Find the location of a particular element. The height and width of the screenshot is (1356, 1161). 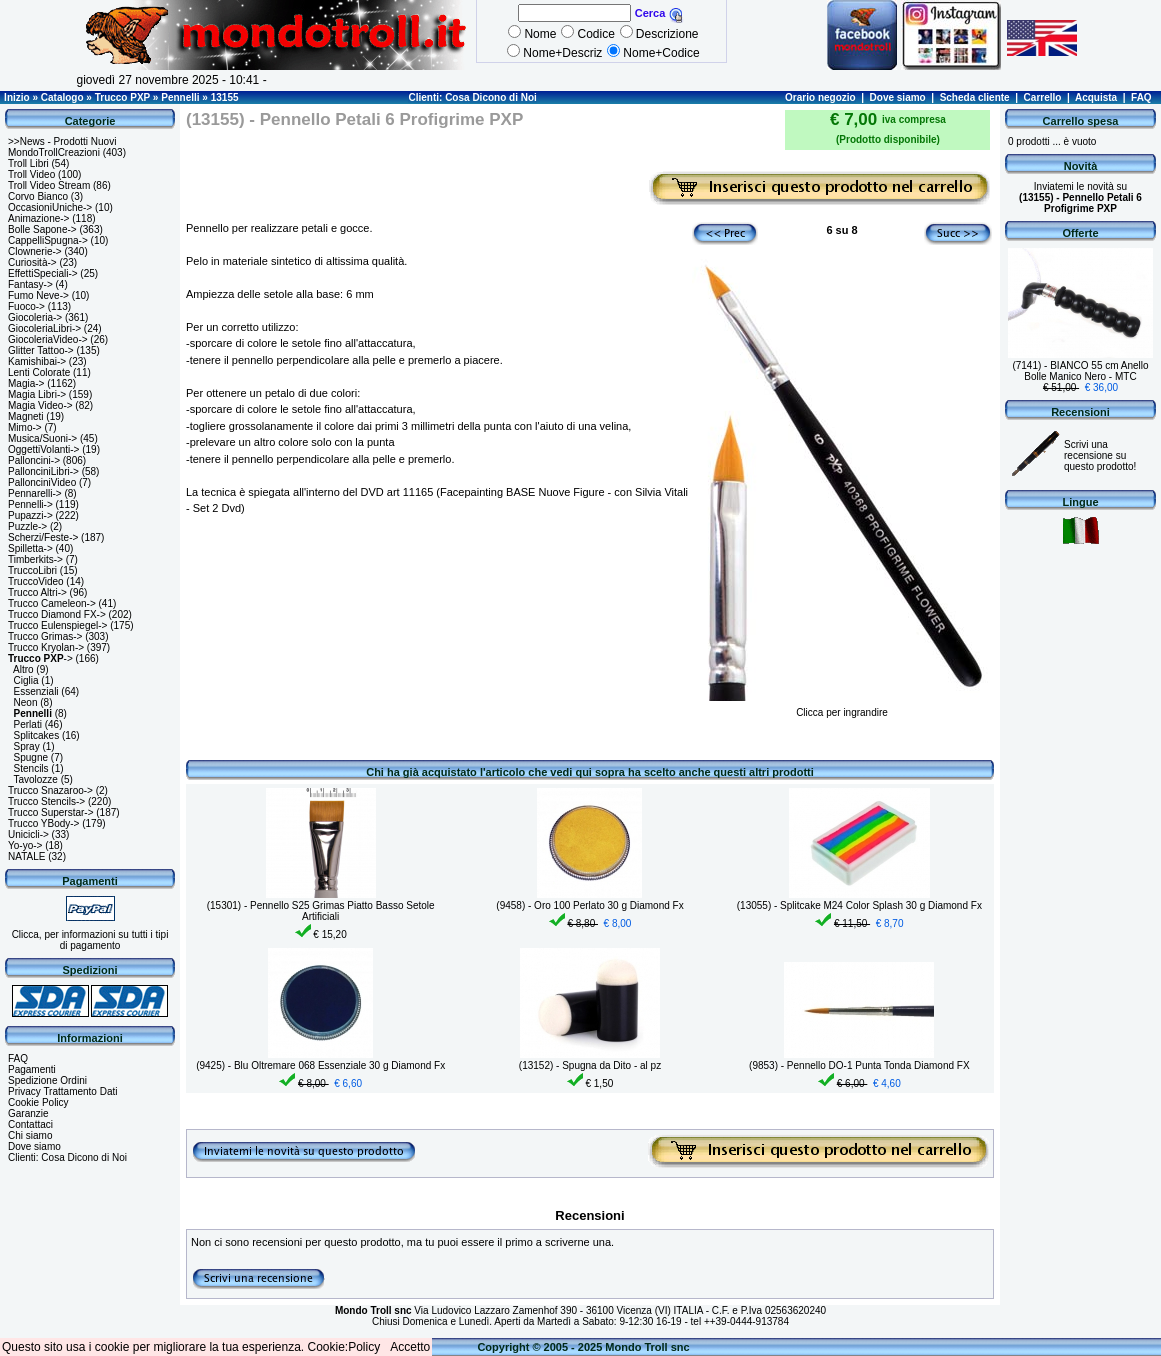

(13152) - Spugna da Dito - al pz is located at coordinates (590, 1065).